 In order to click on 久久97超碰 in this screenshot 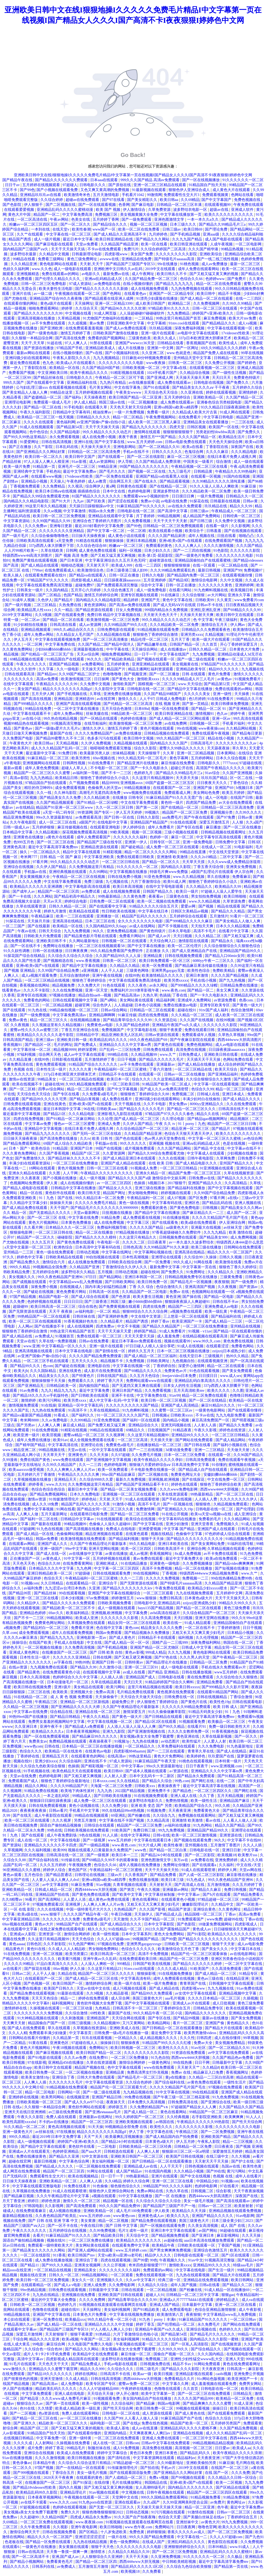, I will do `click(120, 1455)`.